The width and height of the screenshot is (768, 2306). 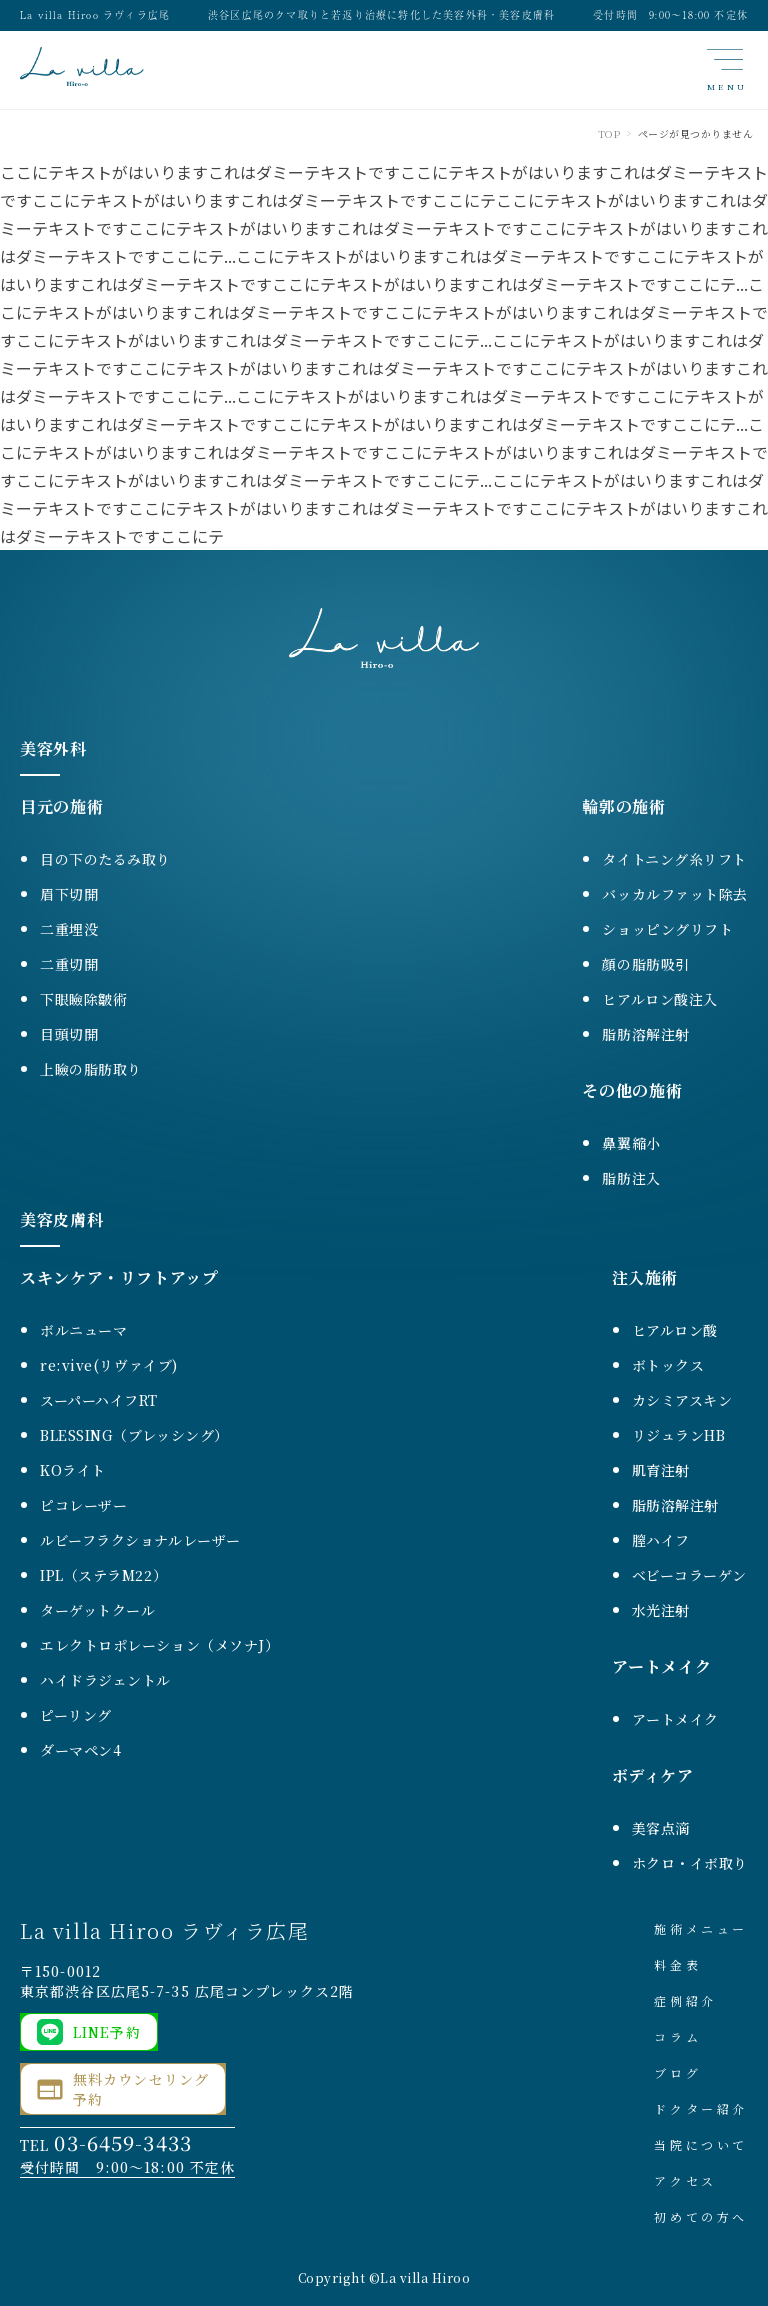 What do you see at coordinates (667, 929) in the screenshot?
I see `ショッピングリフト` at bounding box center [667, 929].